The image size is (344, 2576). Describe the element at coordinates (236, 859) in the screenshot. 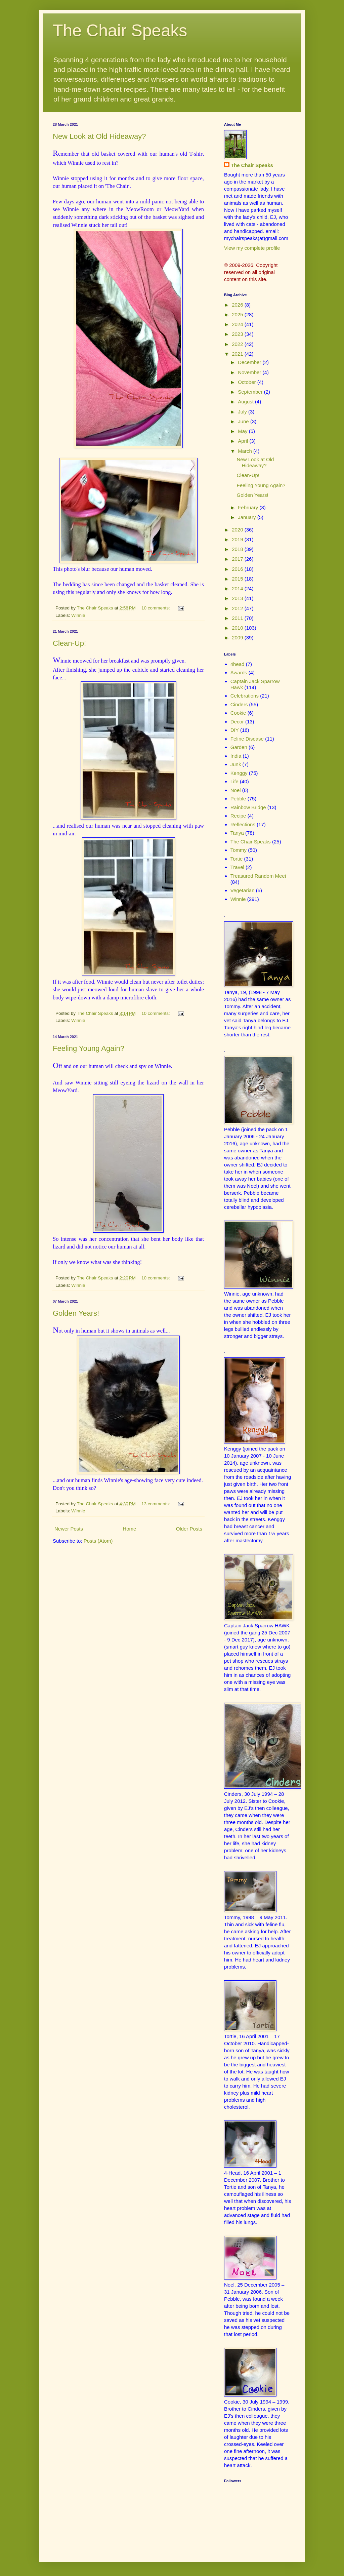

I see `Tortie` at that location.